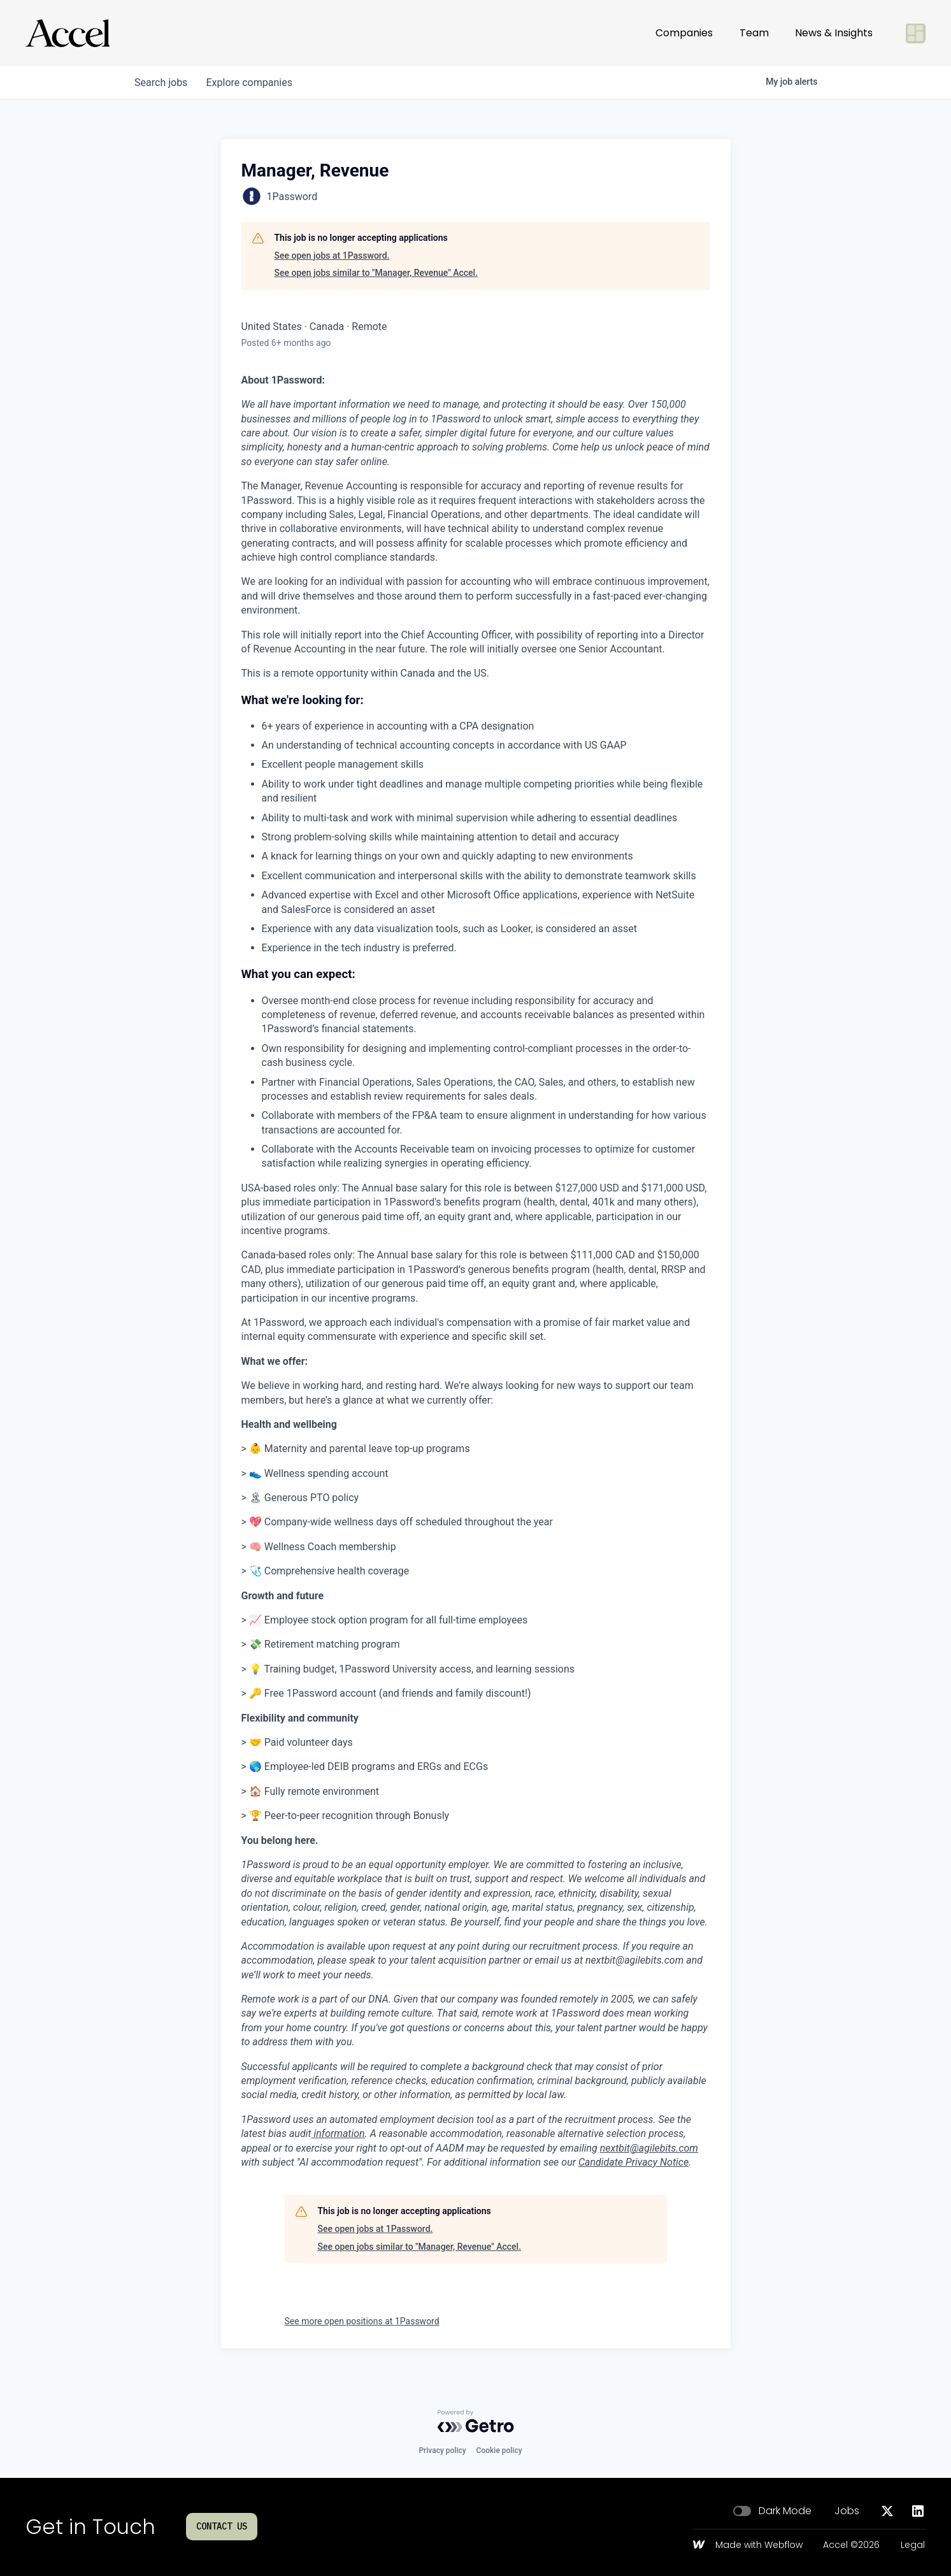 The image size is (951, 2576). What do you see at coordinates (913, 2545) in the screenshot?
I see `Legal` at bounding box center [913, 2545].